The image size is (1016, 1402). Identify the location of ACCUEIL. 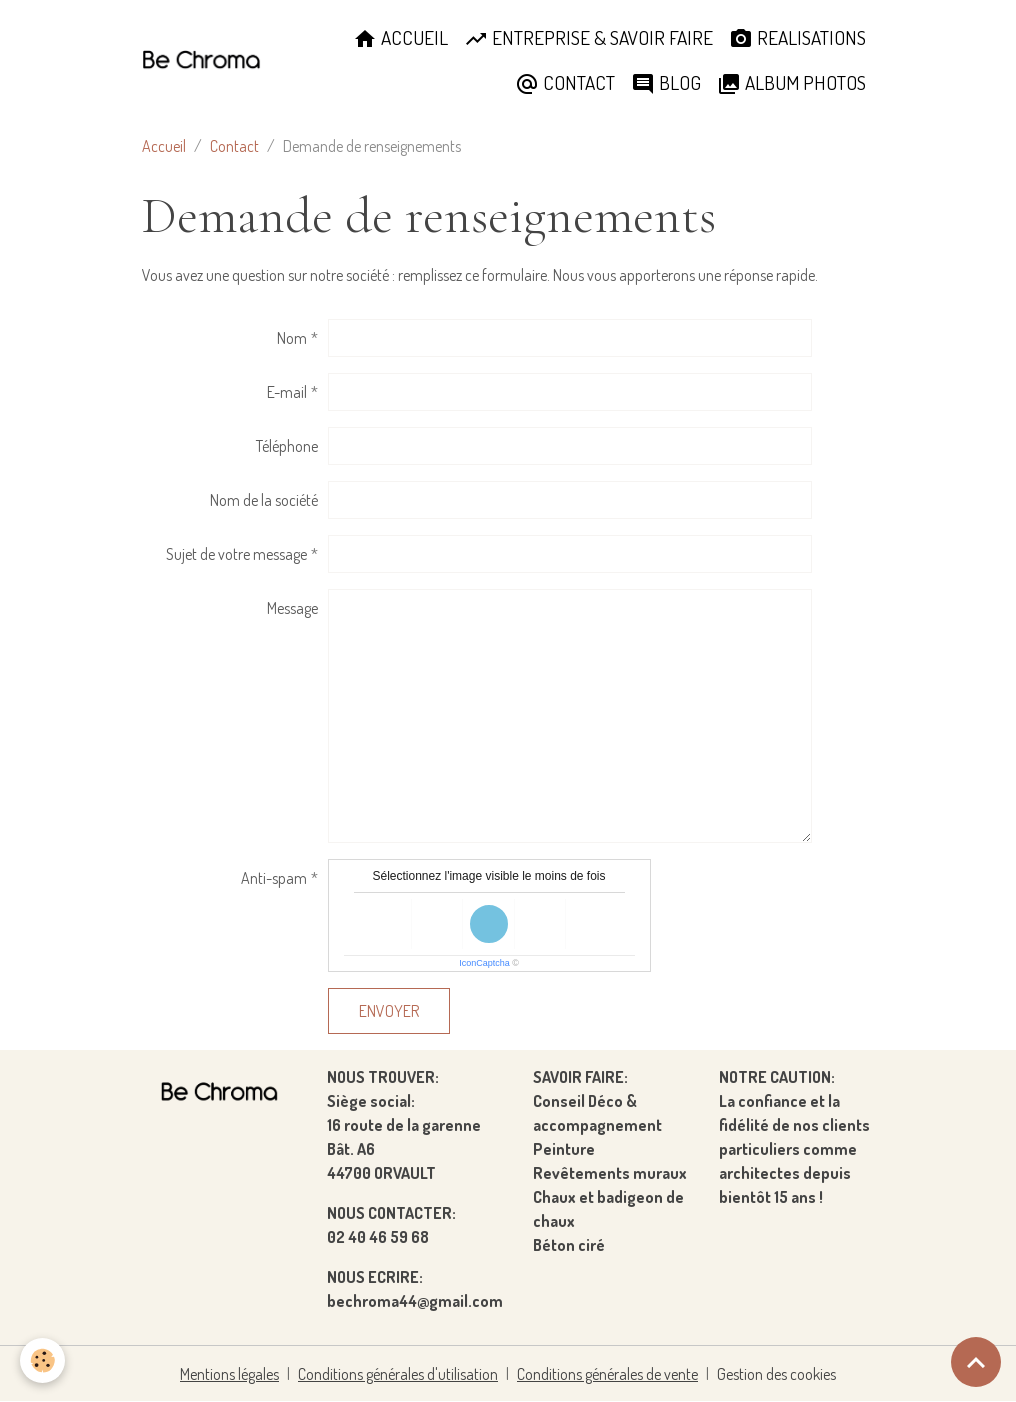
(400, 38).